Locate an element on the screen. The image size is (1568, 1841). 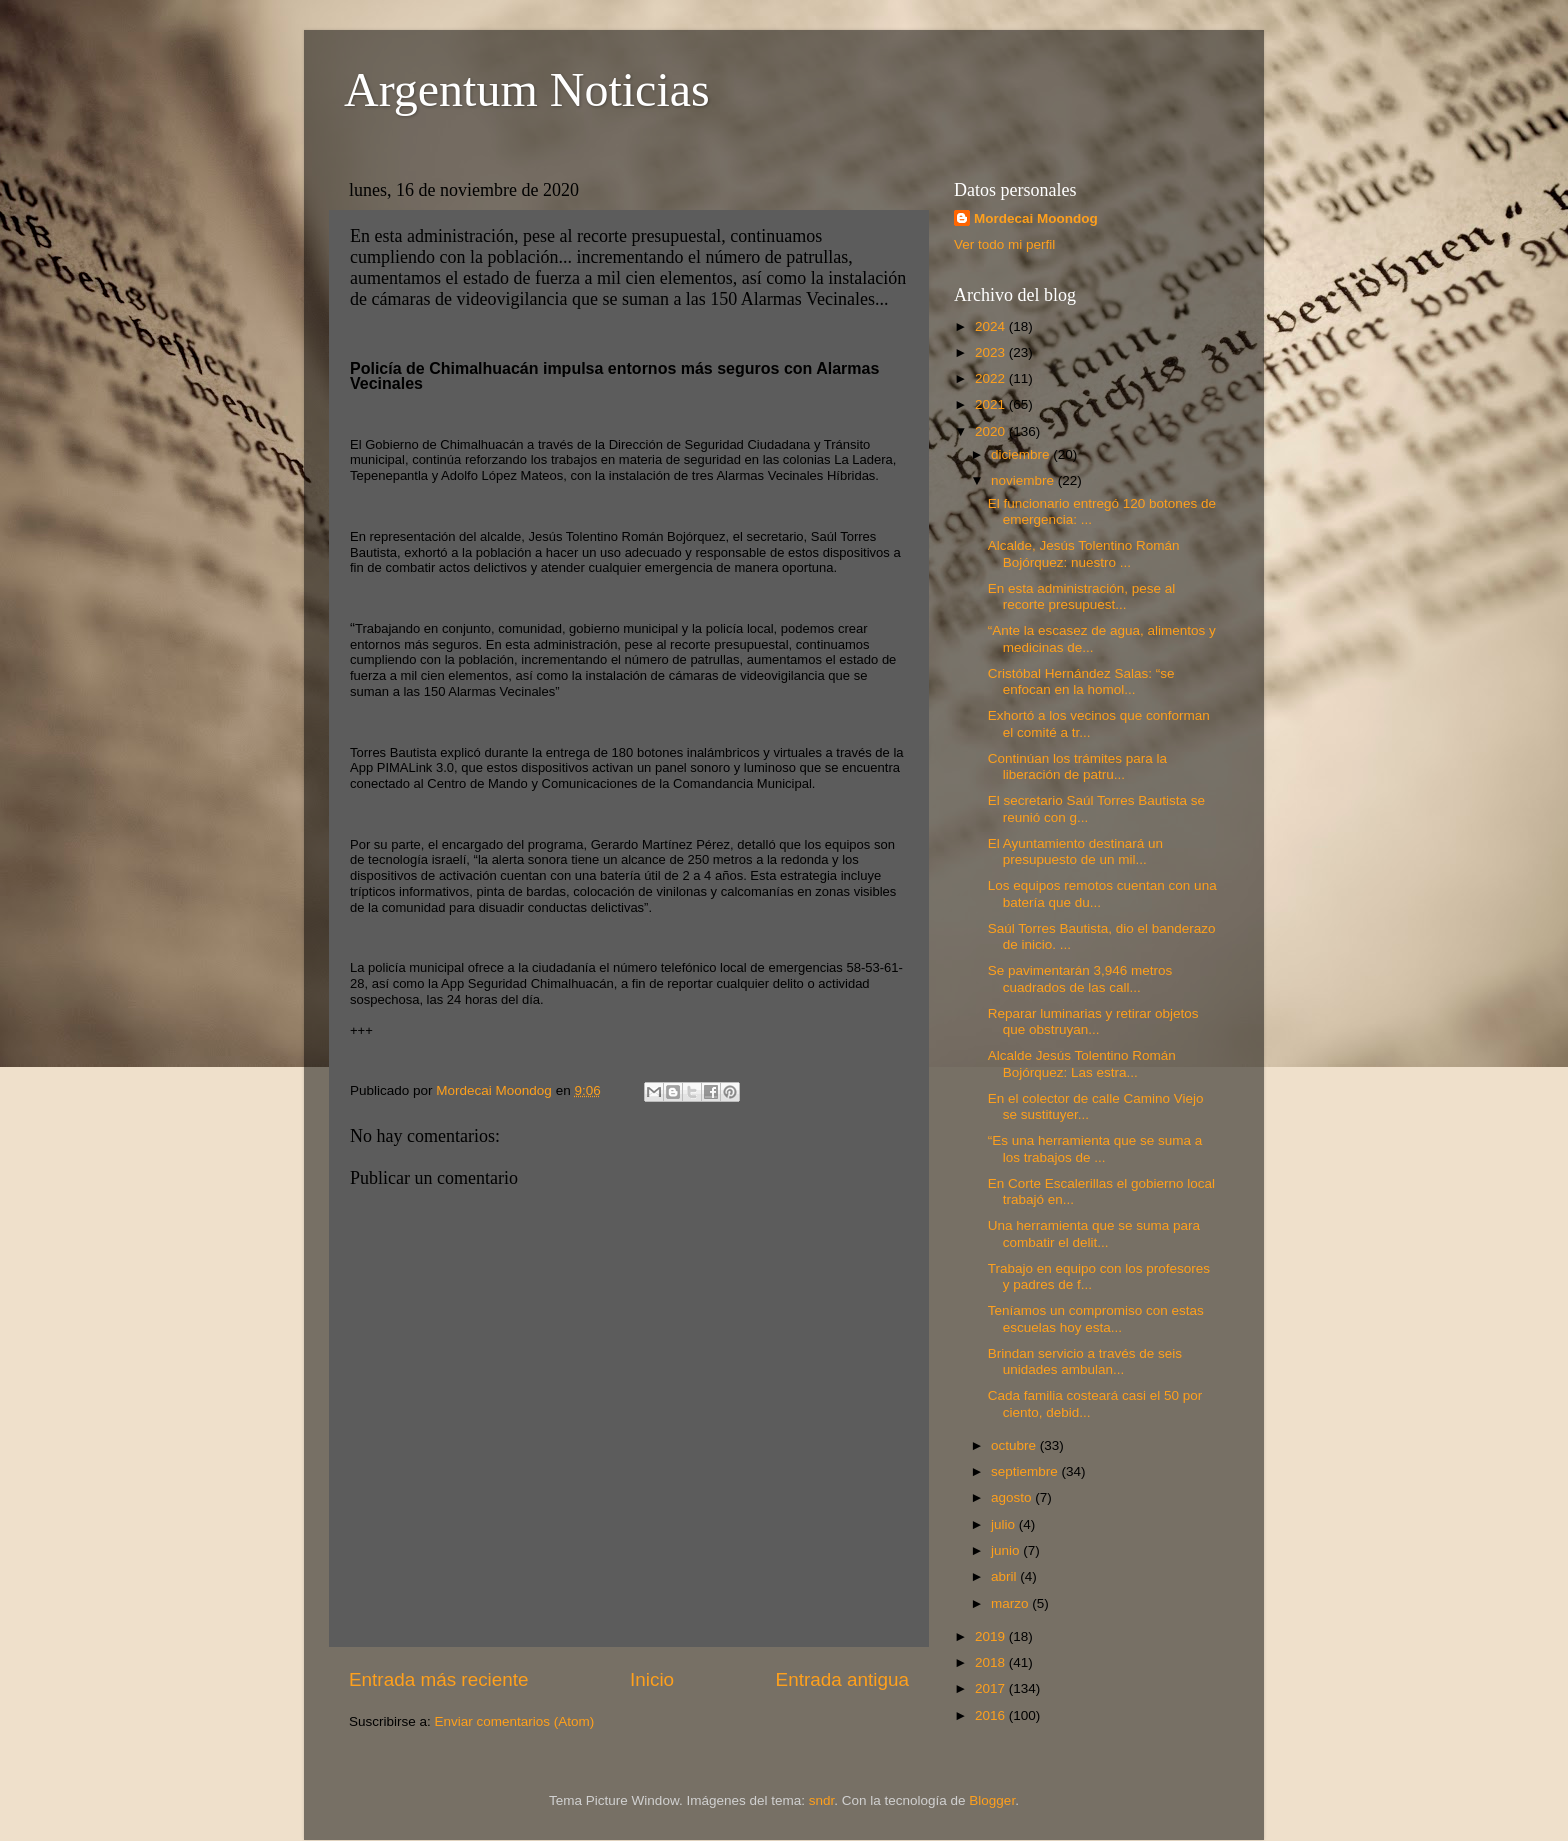
agosto is located at coordinates (1013, 1497).